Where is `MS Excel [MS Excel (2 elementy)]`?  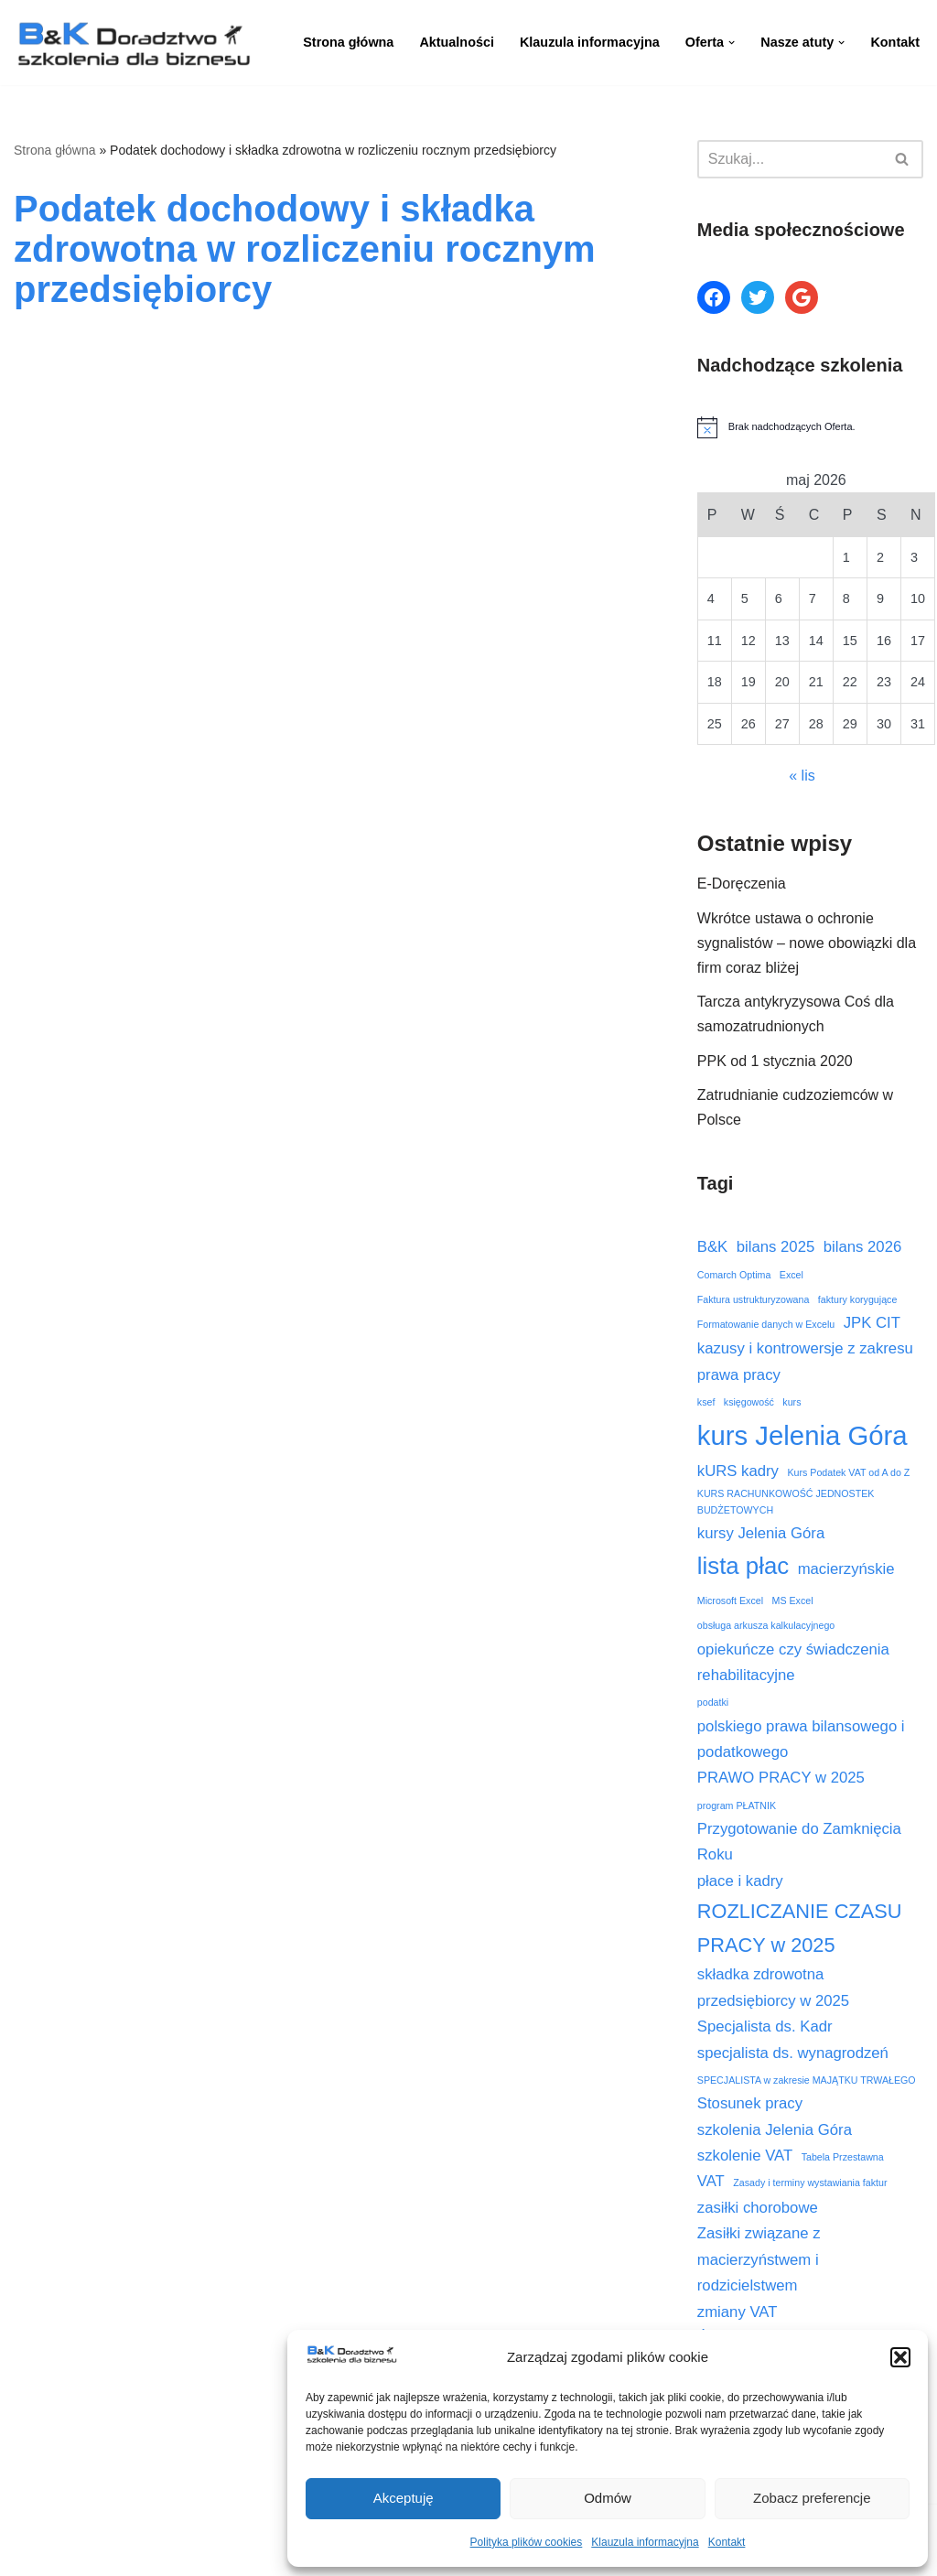 MS Excel [MS Excel (2 elementy)] is located at coordinates (792, 1600).